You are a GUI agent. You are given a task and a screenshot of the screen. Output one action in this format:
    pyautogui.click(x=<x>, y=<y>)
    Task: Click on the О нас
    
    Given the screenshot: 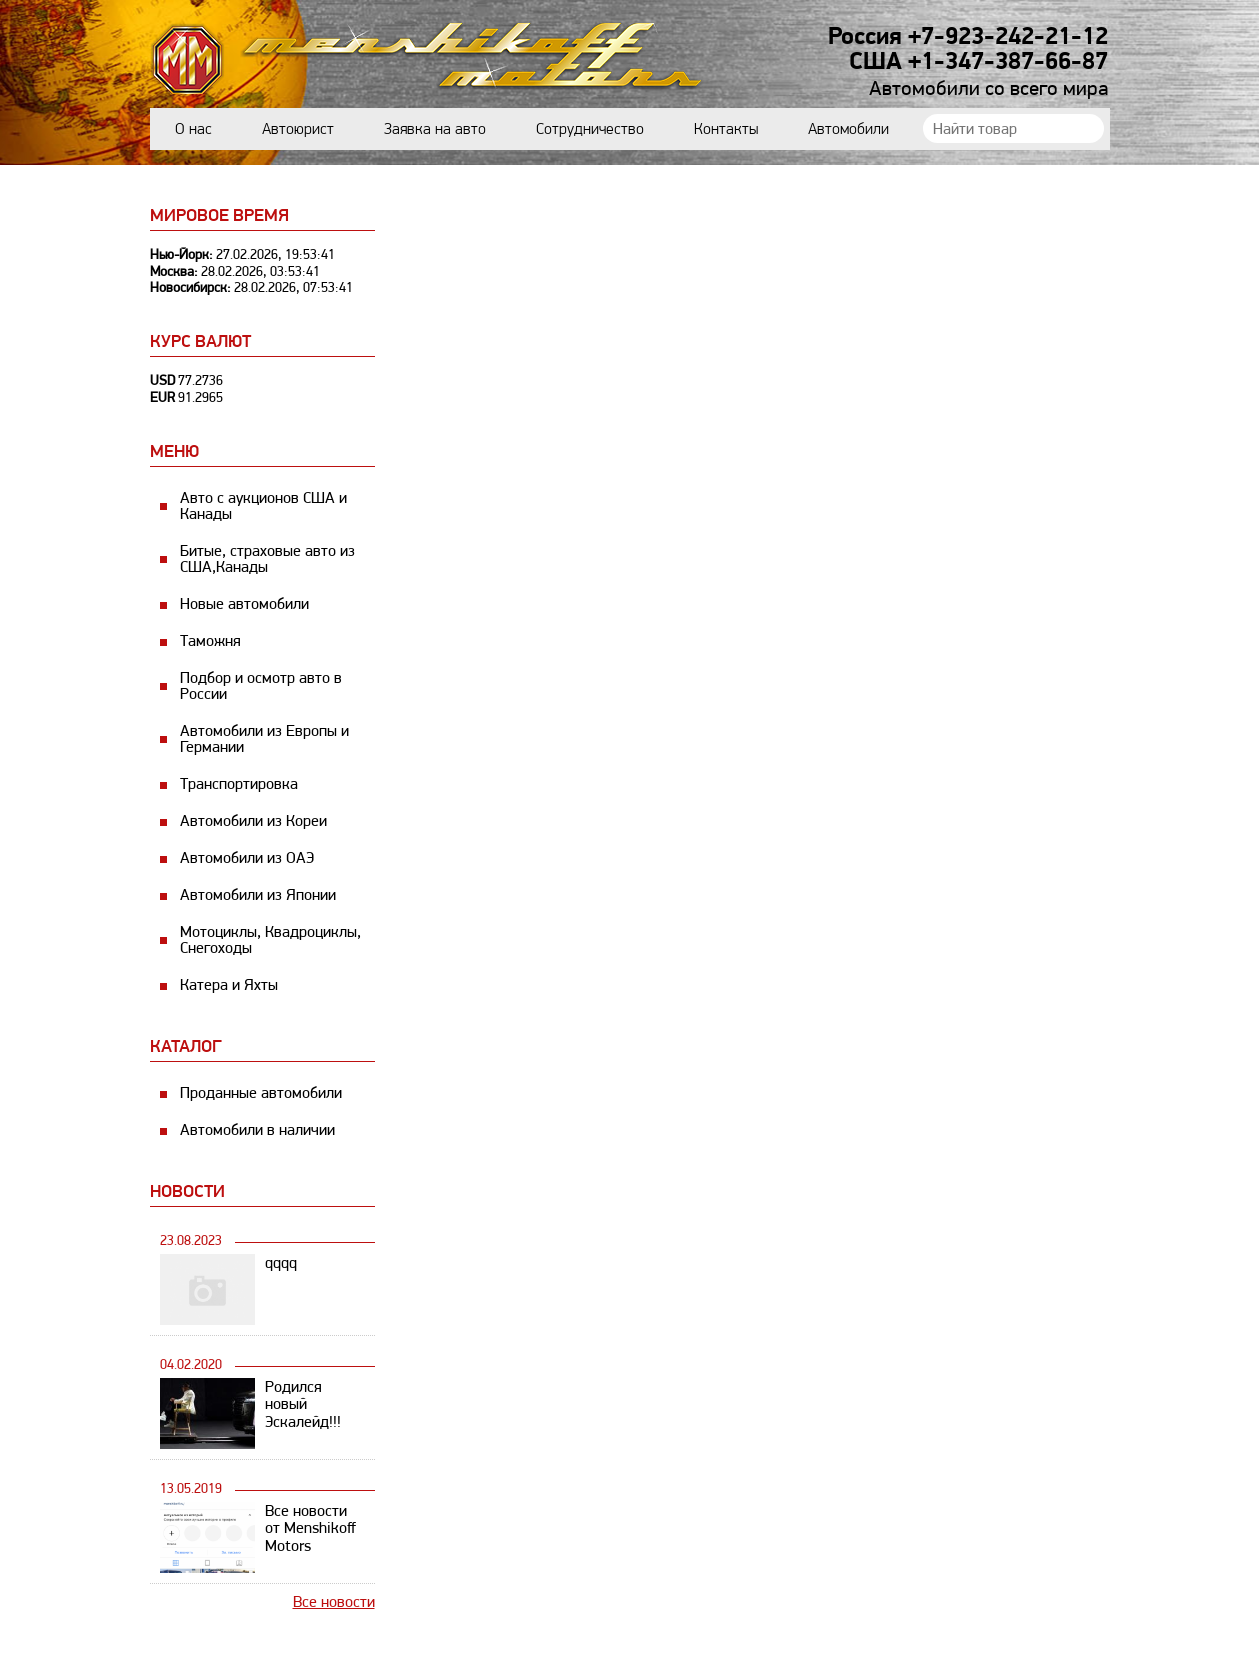 What is the action you would take?
    pyautogui.click(x=193, y=128)
    